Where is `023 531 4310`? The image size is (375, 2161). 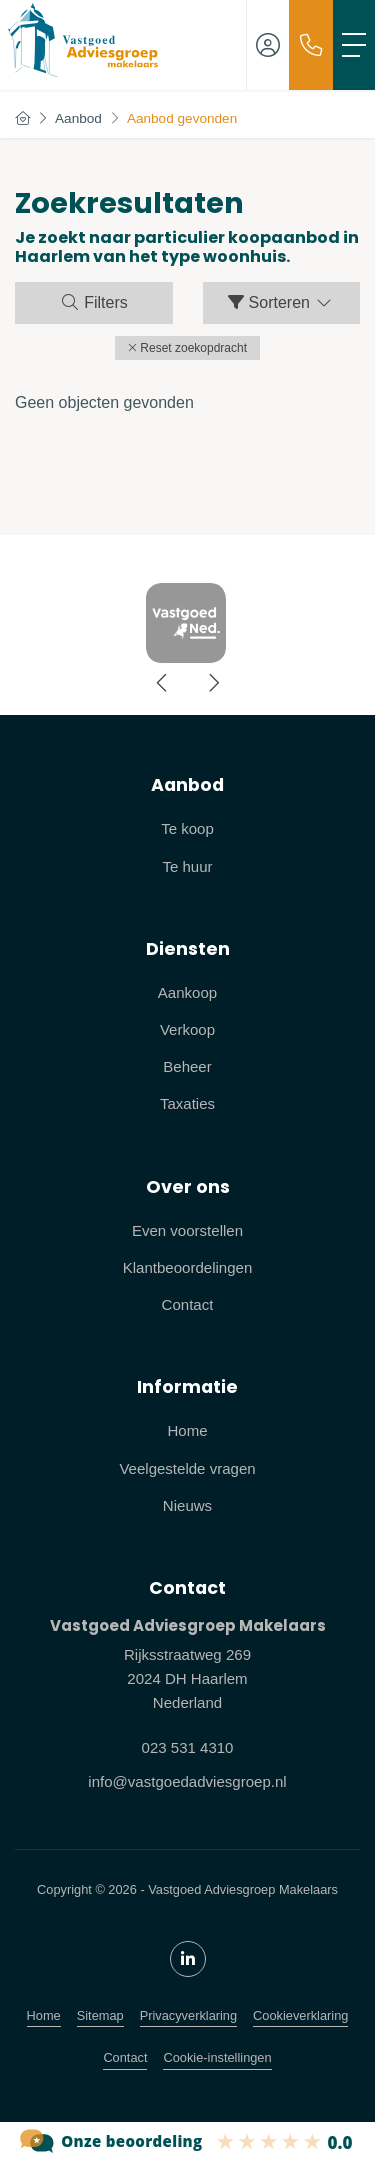
023 531 4310 is located at coordinates (188, 1747).